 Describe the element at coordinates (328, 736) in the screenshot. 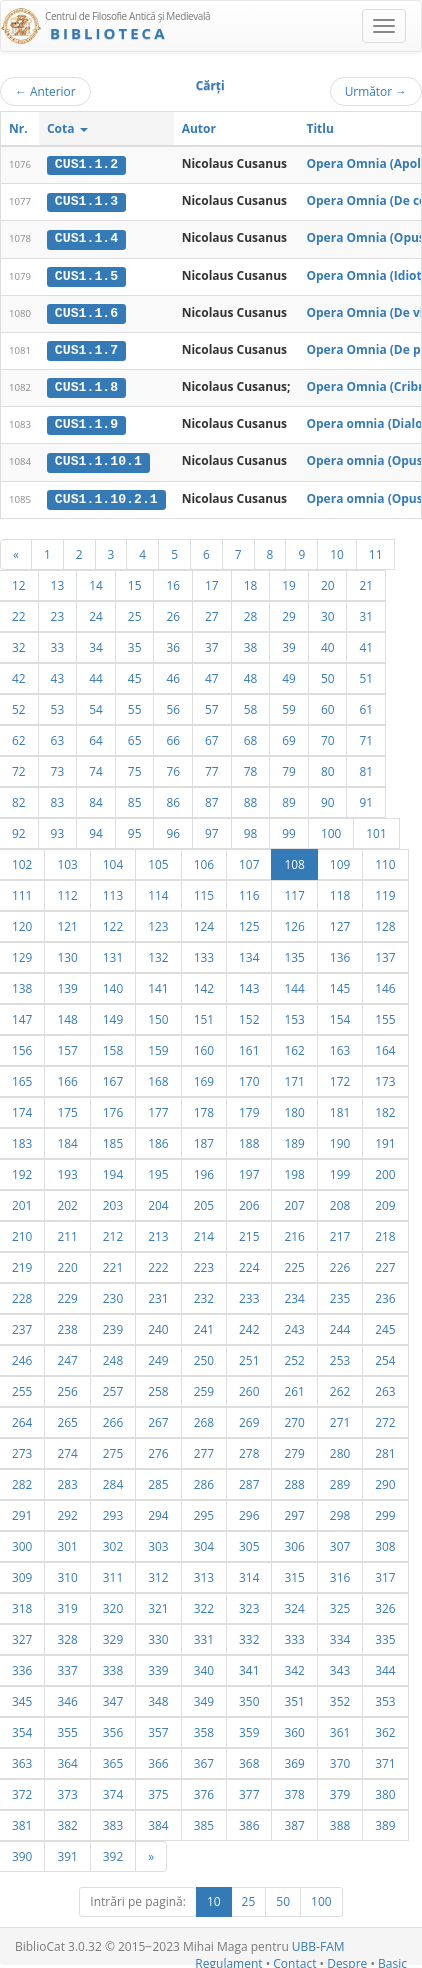

I see `70` at that location.